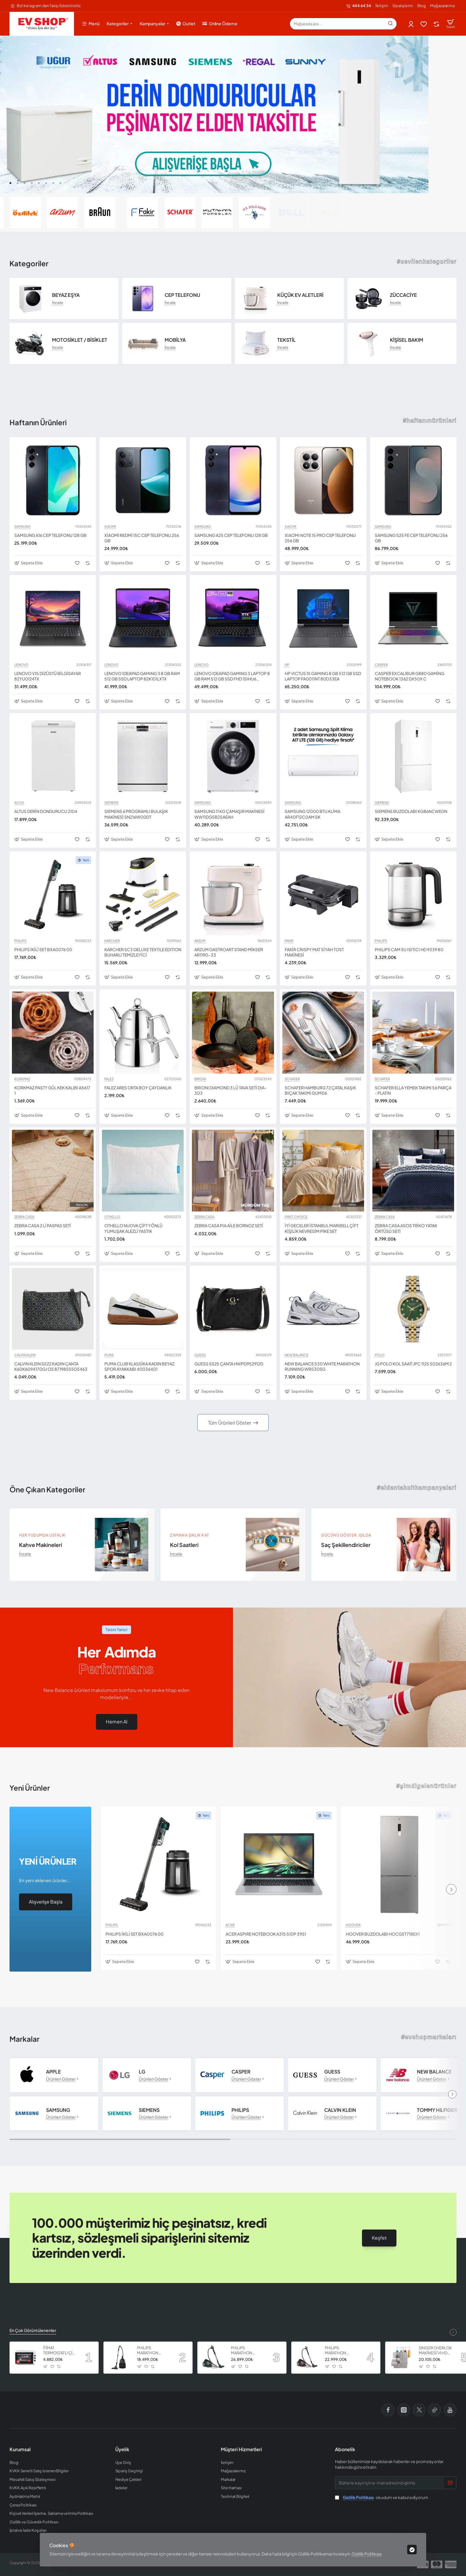 This screenshot has height=2576, width=466. What do you see at coordinates (142, 952) in the screenshot?
I see `KARCHER SC3 DELUXE TEXTILE EDITION BUHARLI TEMİZLEYİCİ` at bounding box center [142, 952].